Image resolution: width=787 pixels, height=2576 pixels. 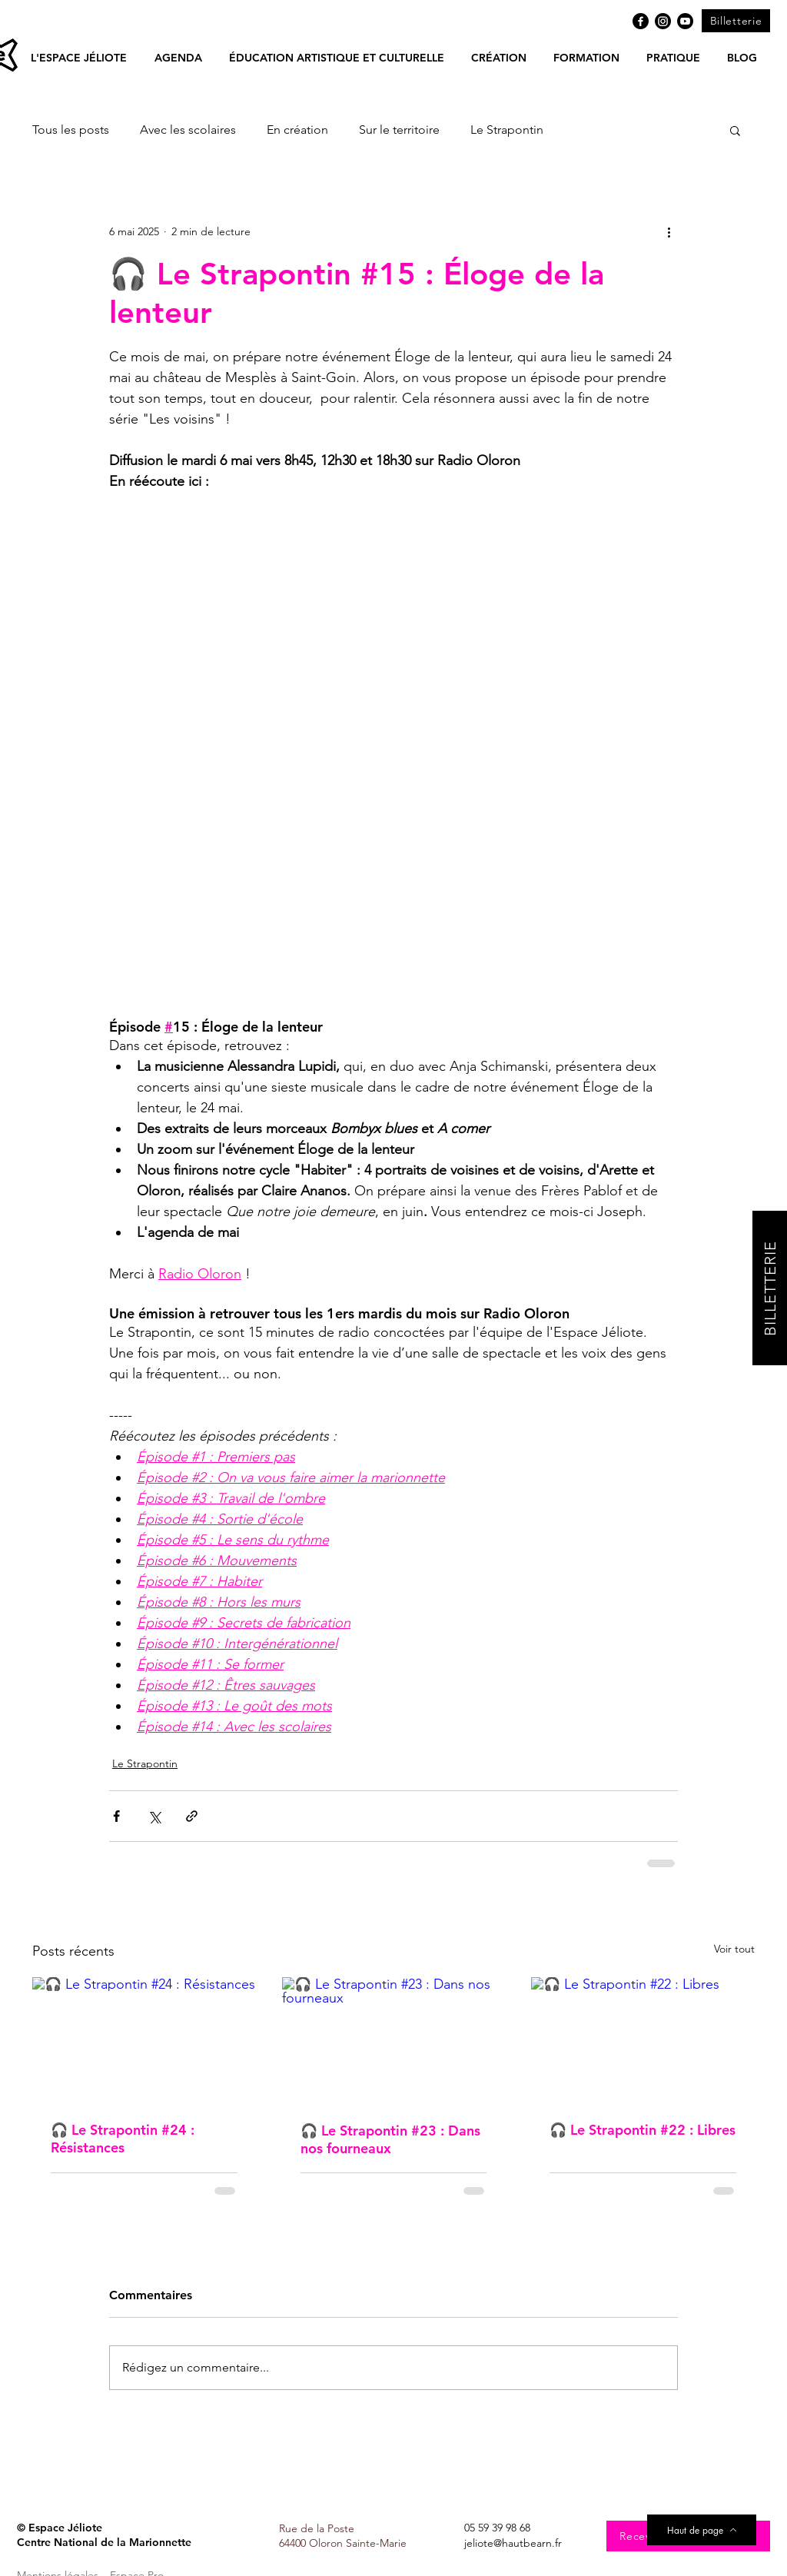 What do you see at coordinates (188, 129) in the screenshot?
I see `Avec les scolaires` at bounding box center [188, 129].